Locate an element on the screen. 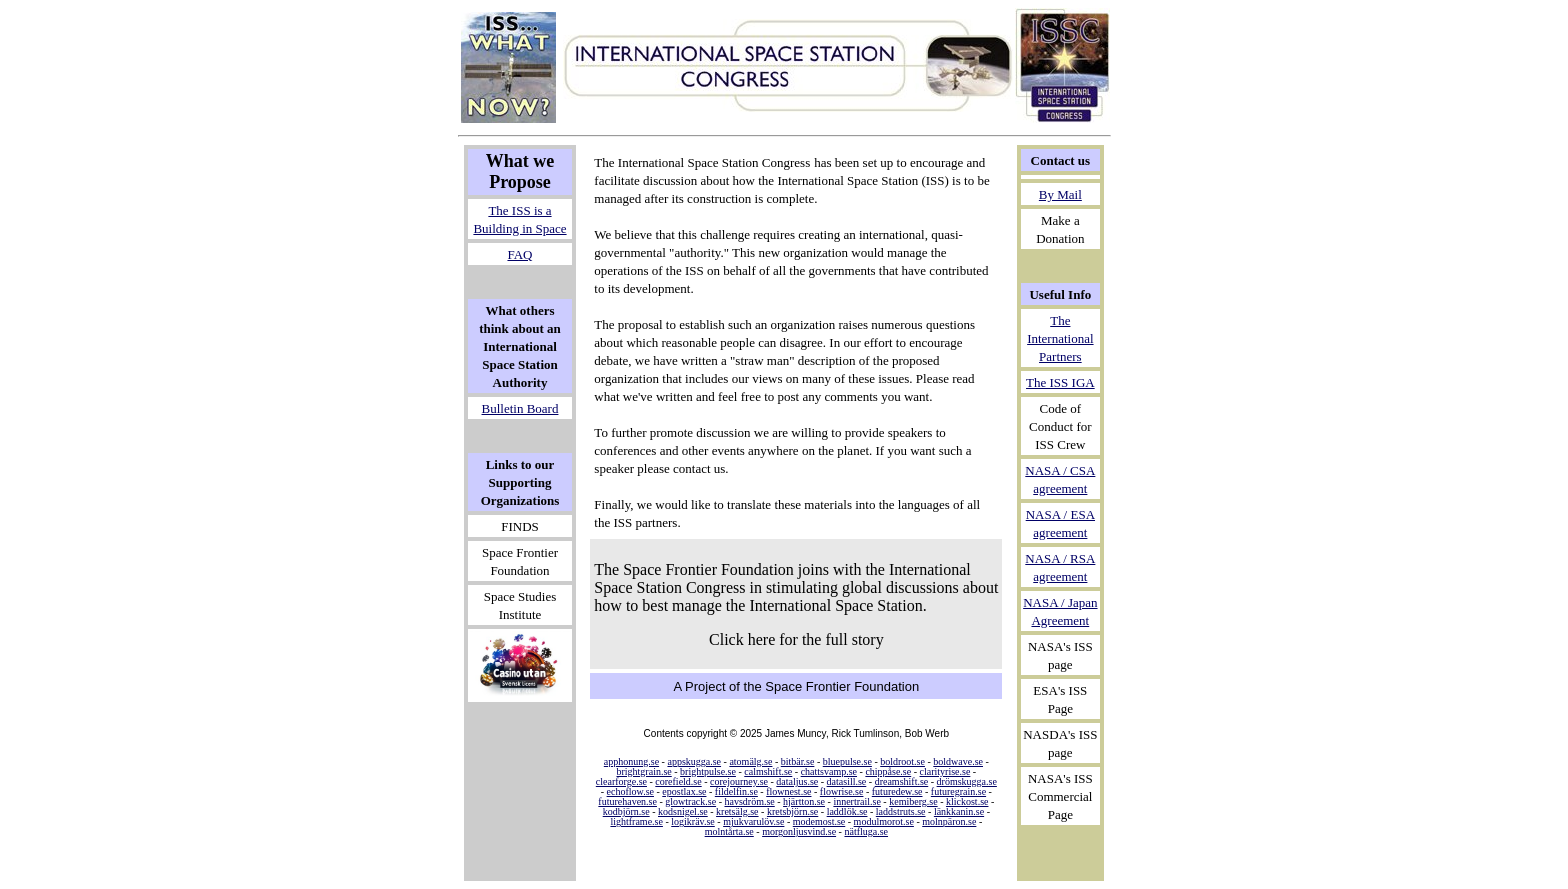 The image size is (1568, 889). fildelfin.se is located at coordinates (736, 791).